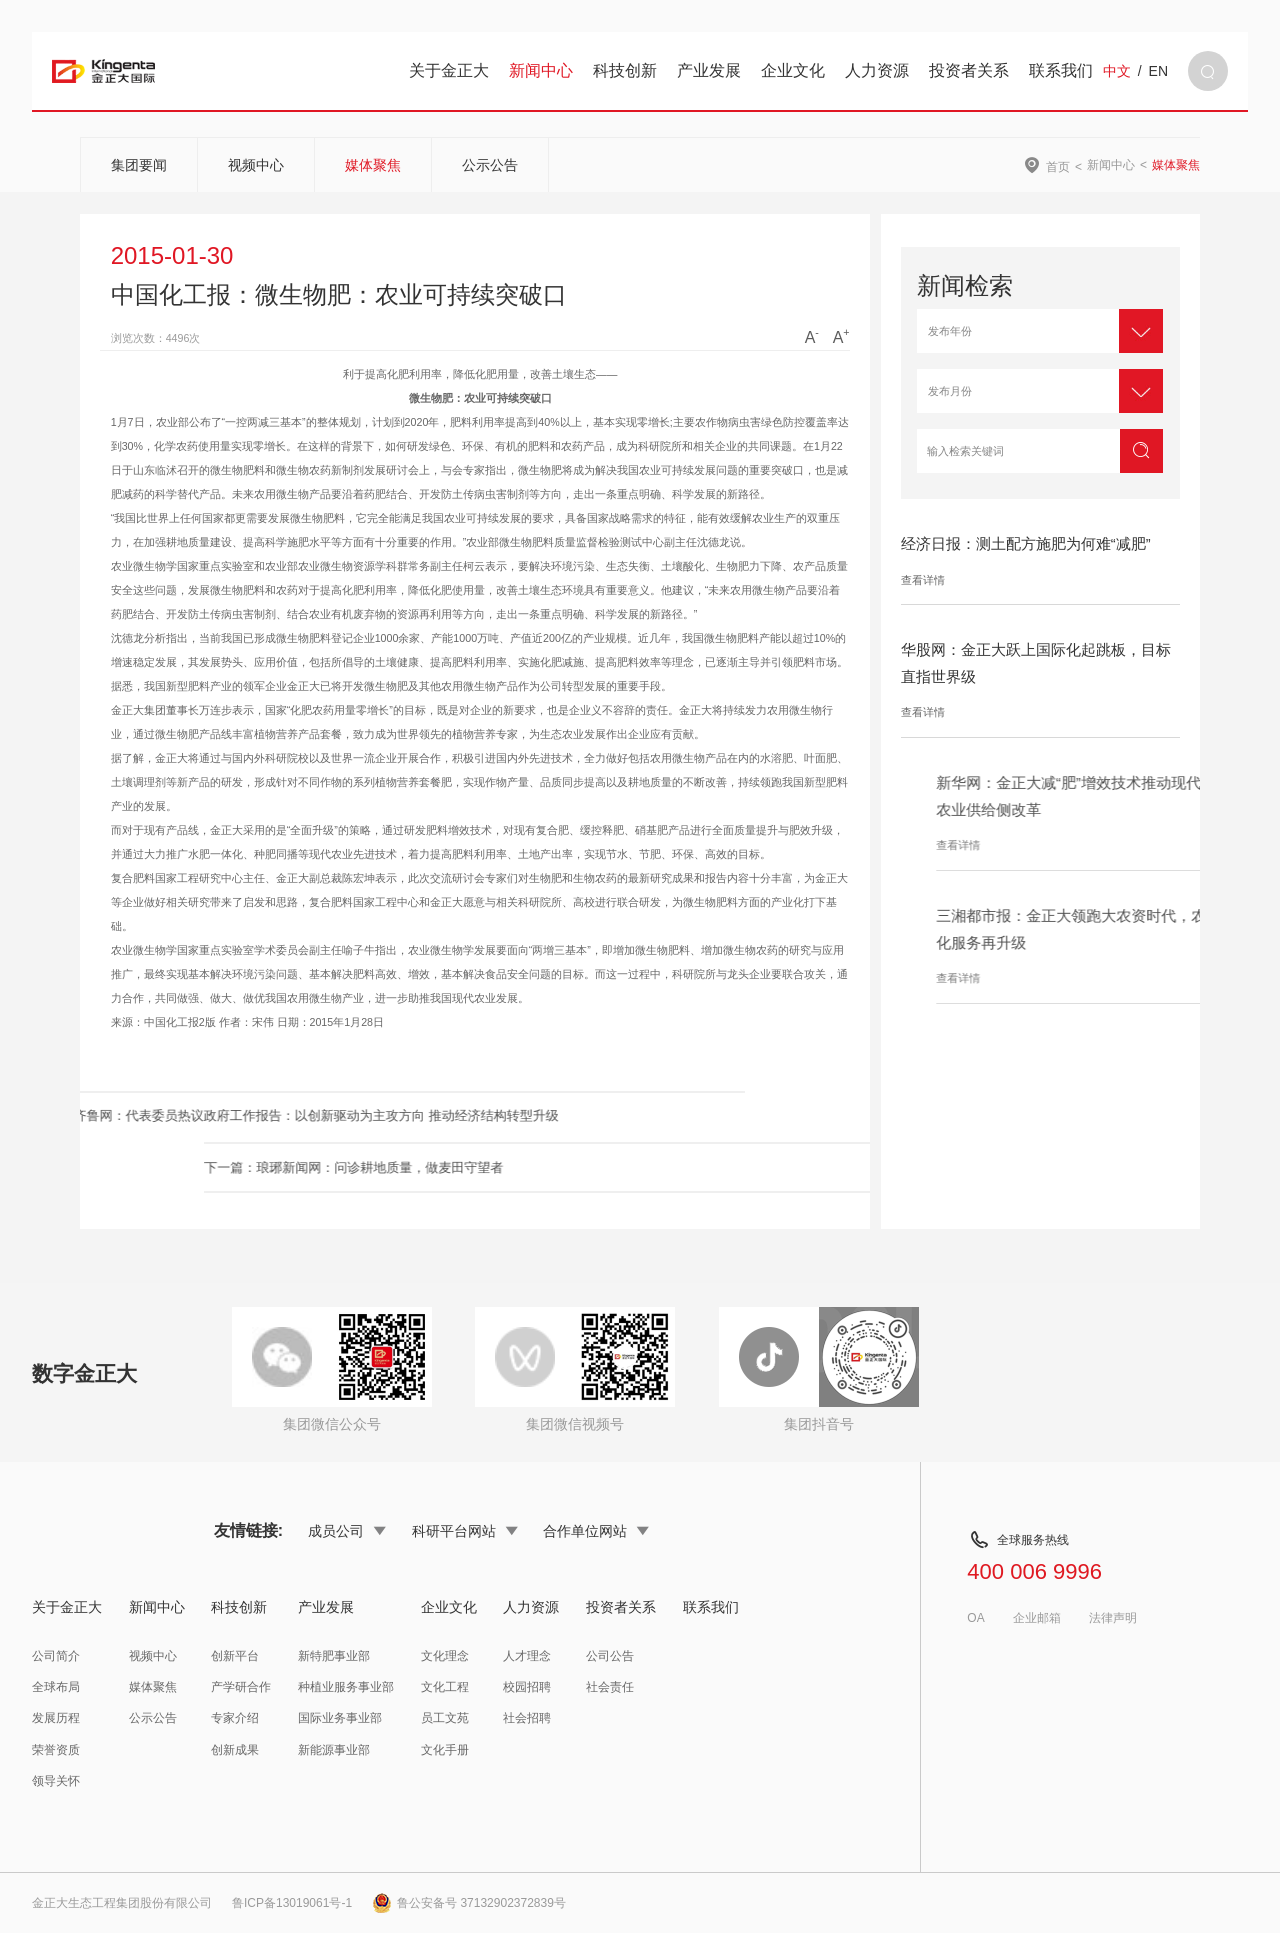  What do you see at coordinates (877, 70) in the screenshot?
I see `人力资源` at bounding box center [877, 70].